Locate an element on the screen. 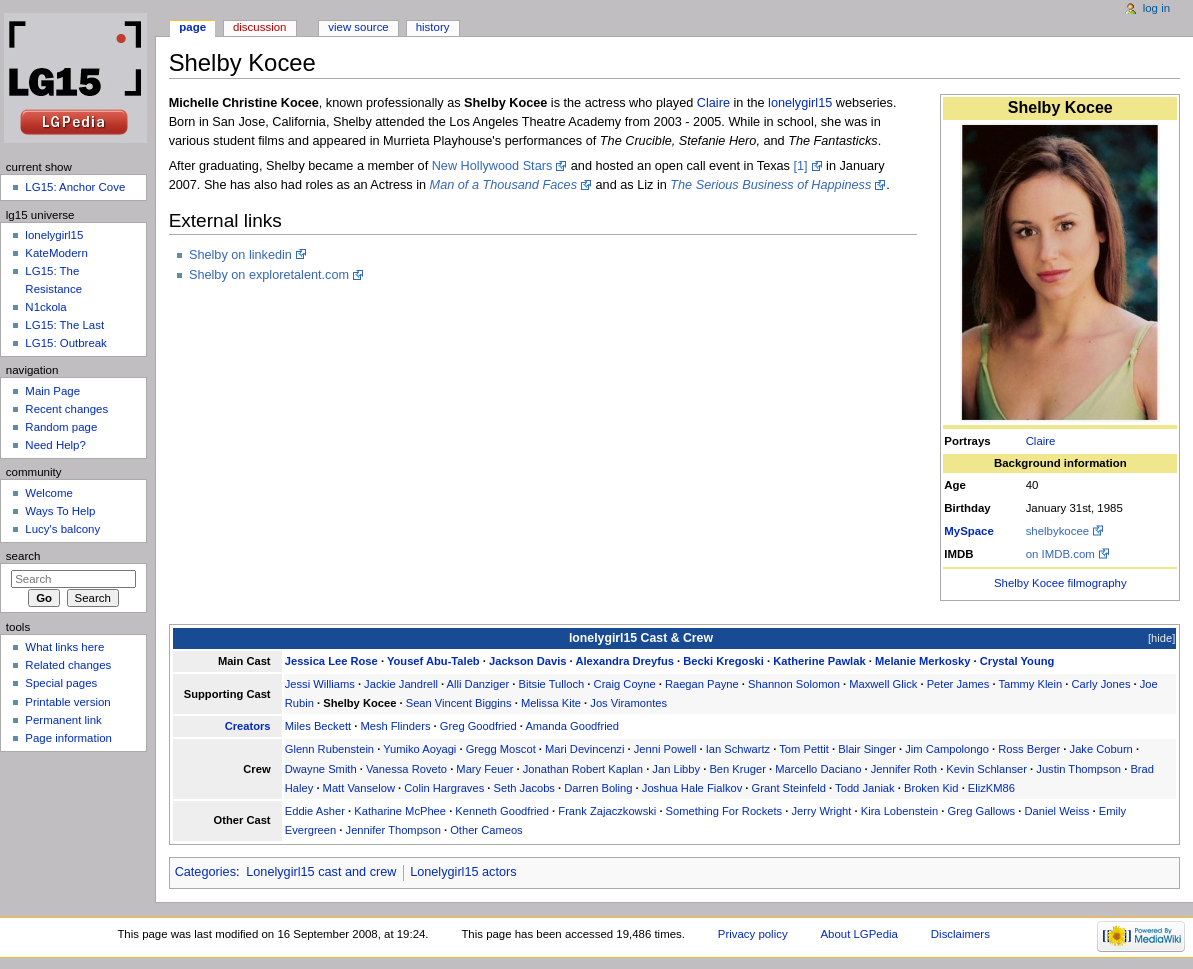 This screenshot has width=1193, height=969. [1] is located at coordinates (800, 166).